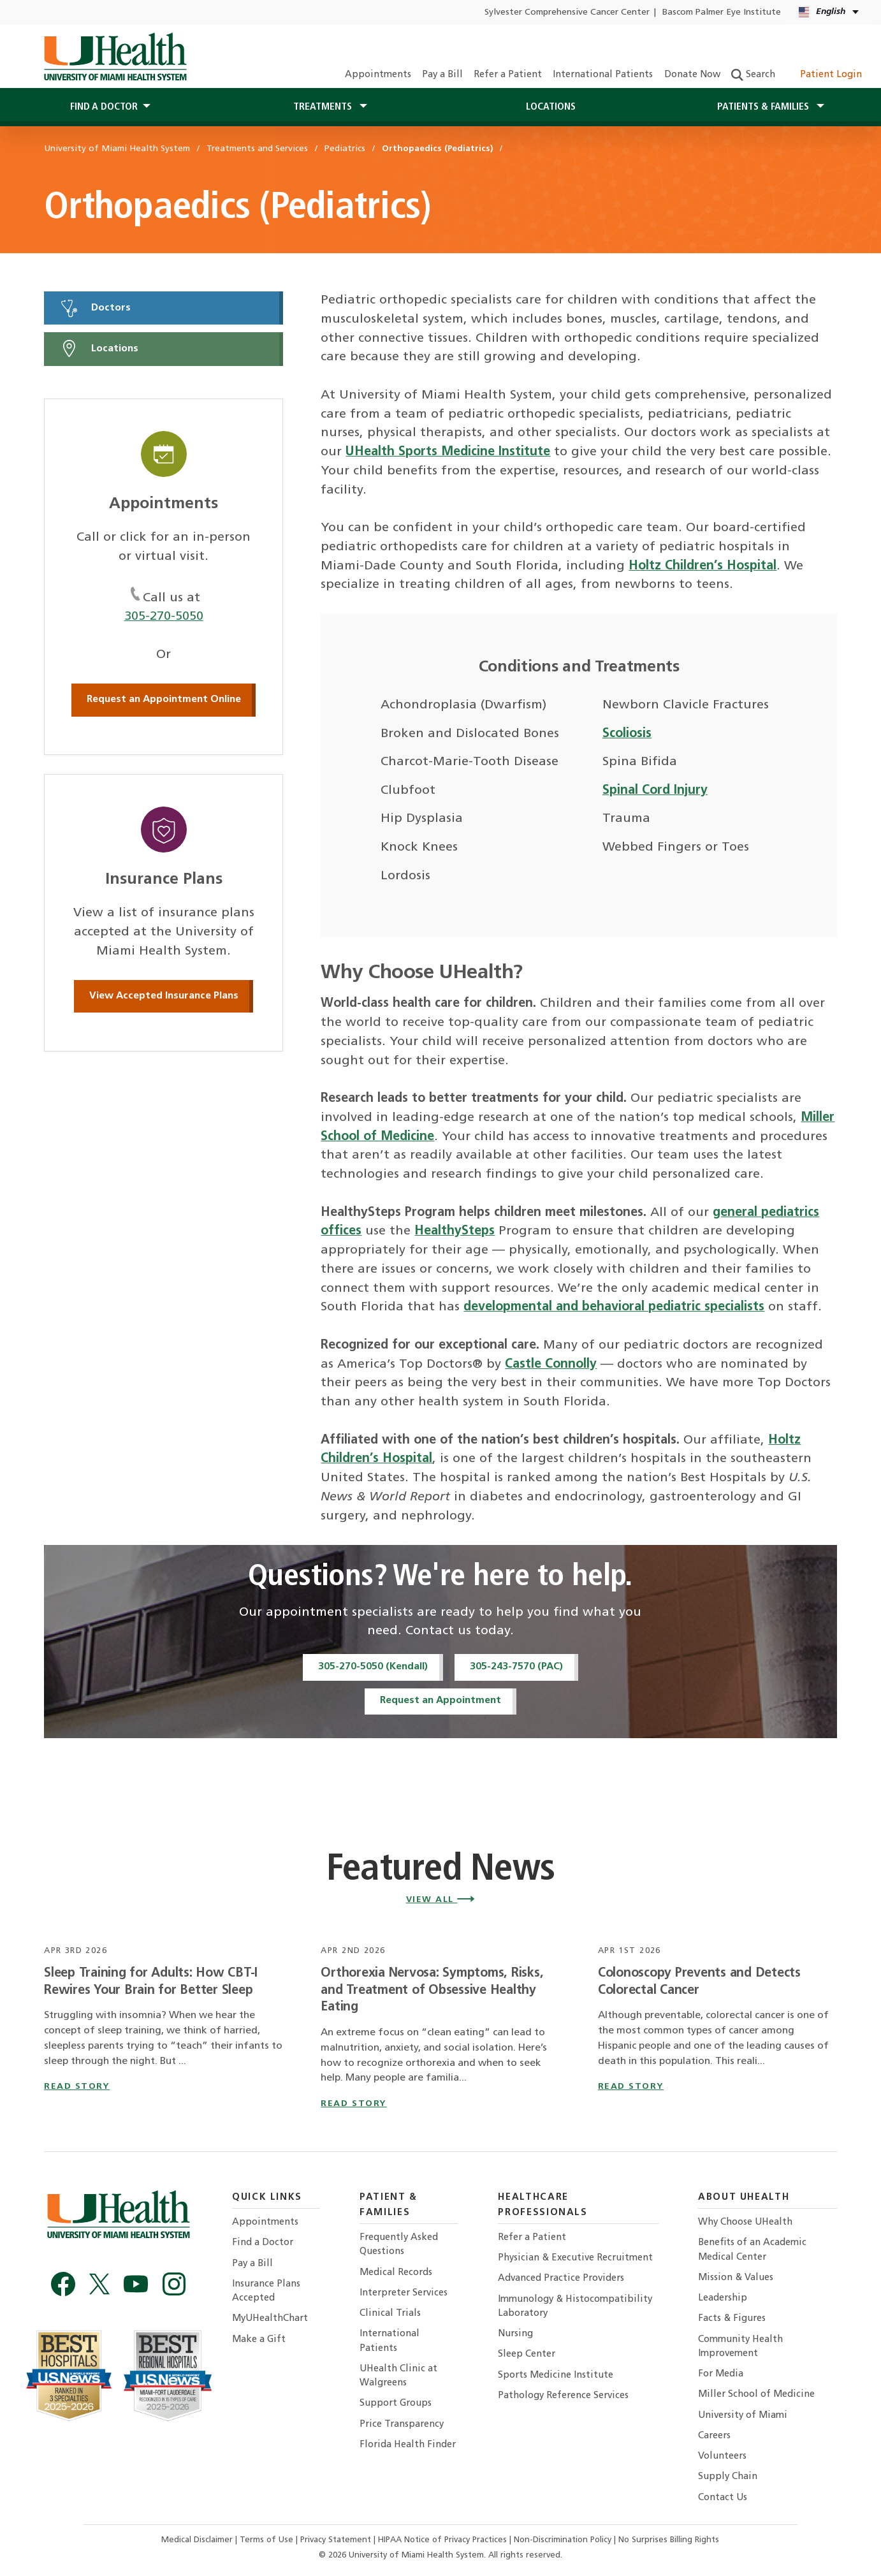 The height and width of the screenshot is (2576, 881). I want to click on International Patients, so click(603, 75).